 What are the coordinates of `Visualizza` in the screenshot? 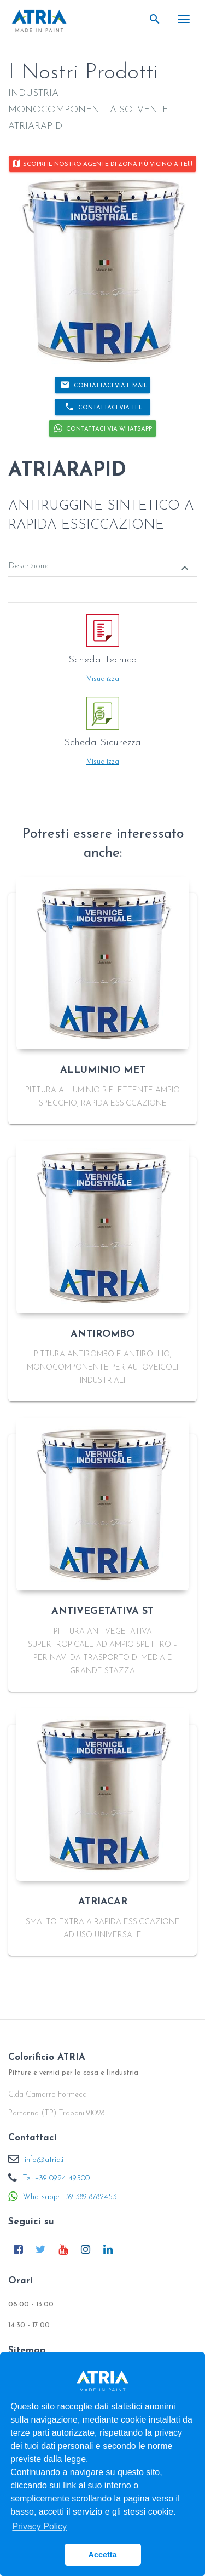 It's located at (102, 679).